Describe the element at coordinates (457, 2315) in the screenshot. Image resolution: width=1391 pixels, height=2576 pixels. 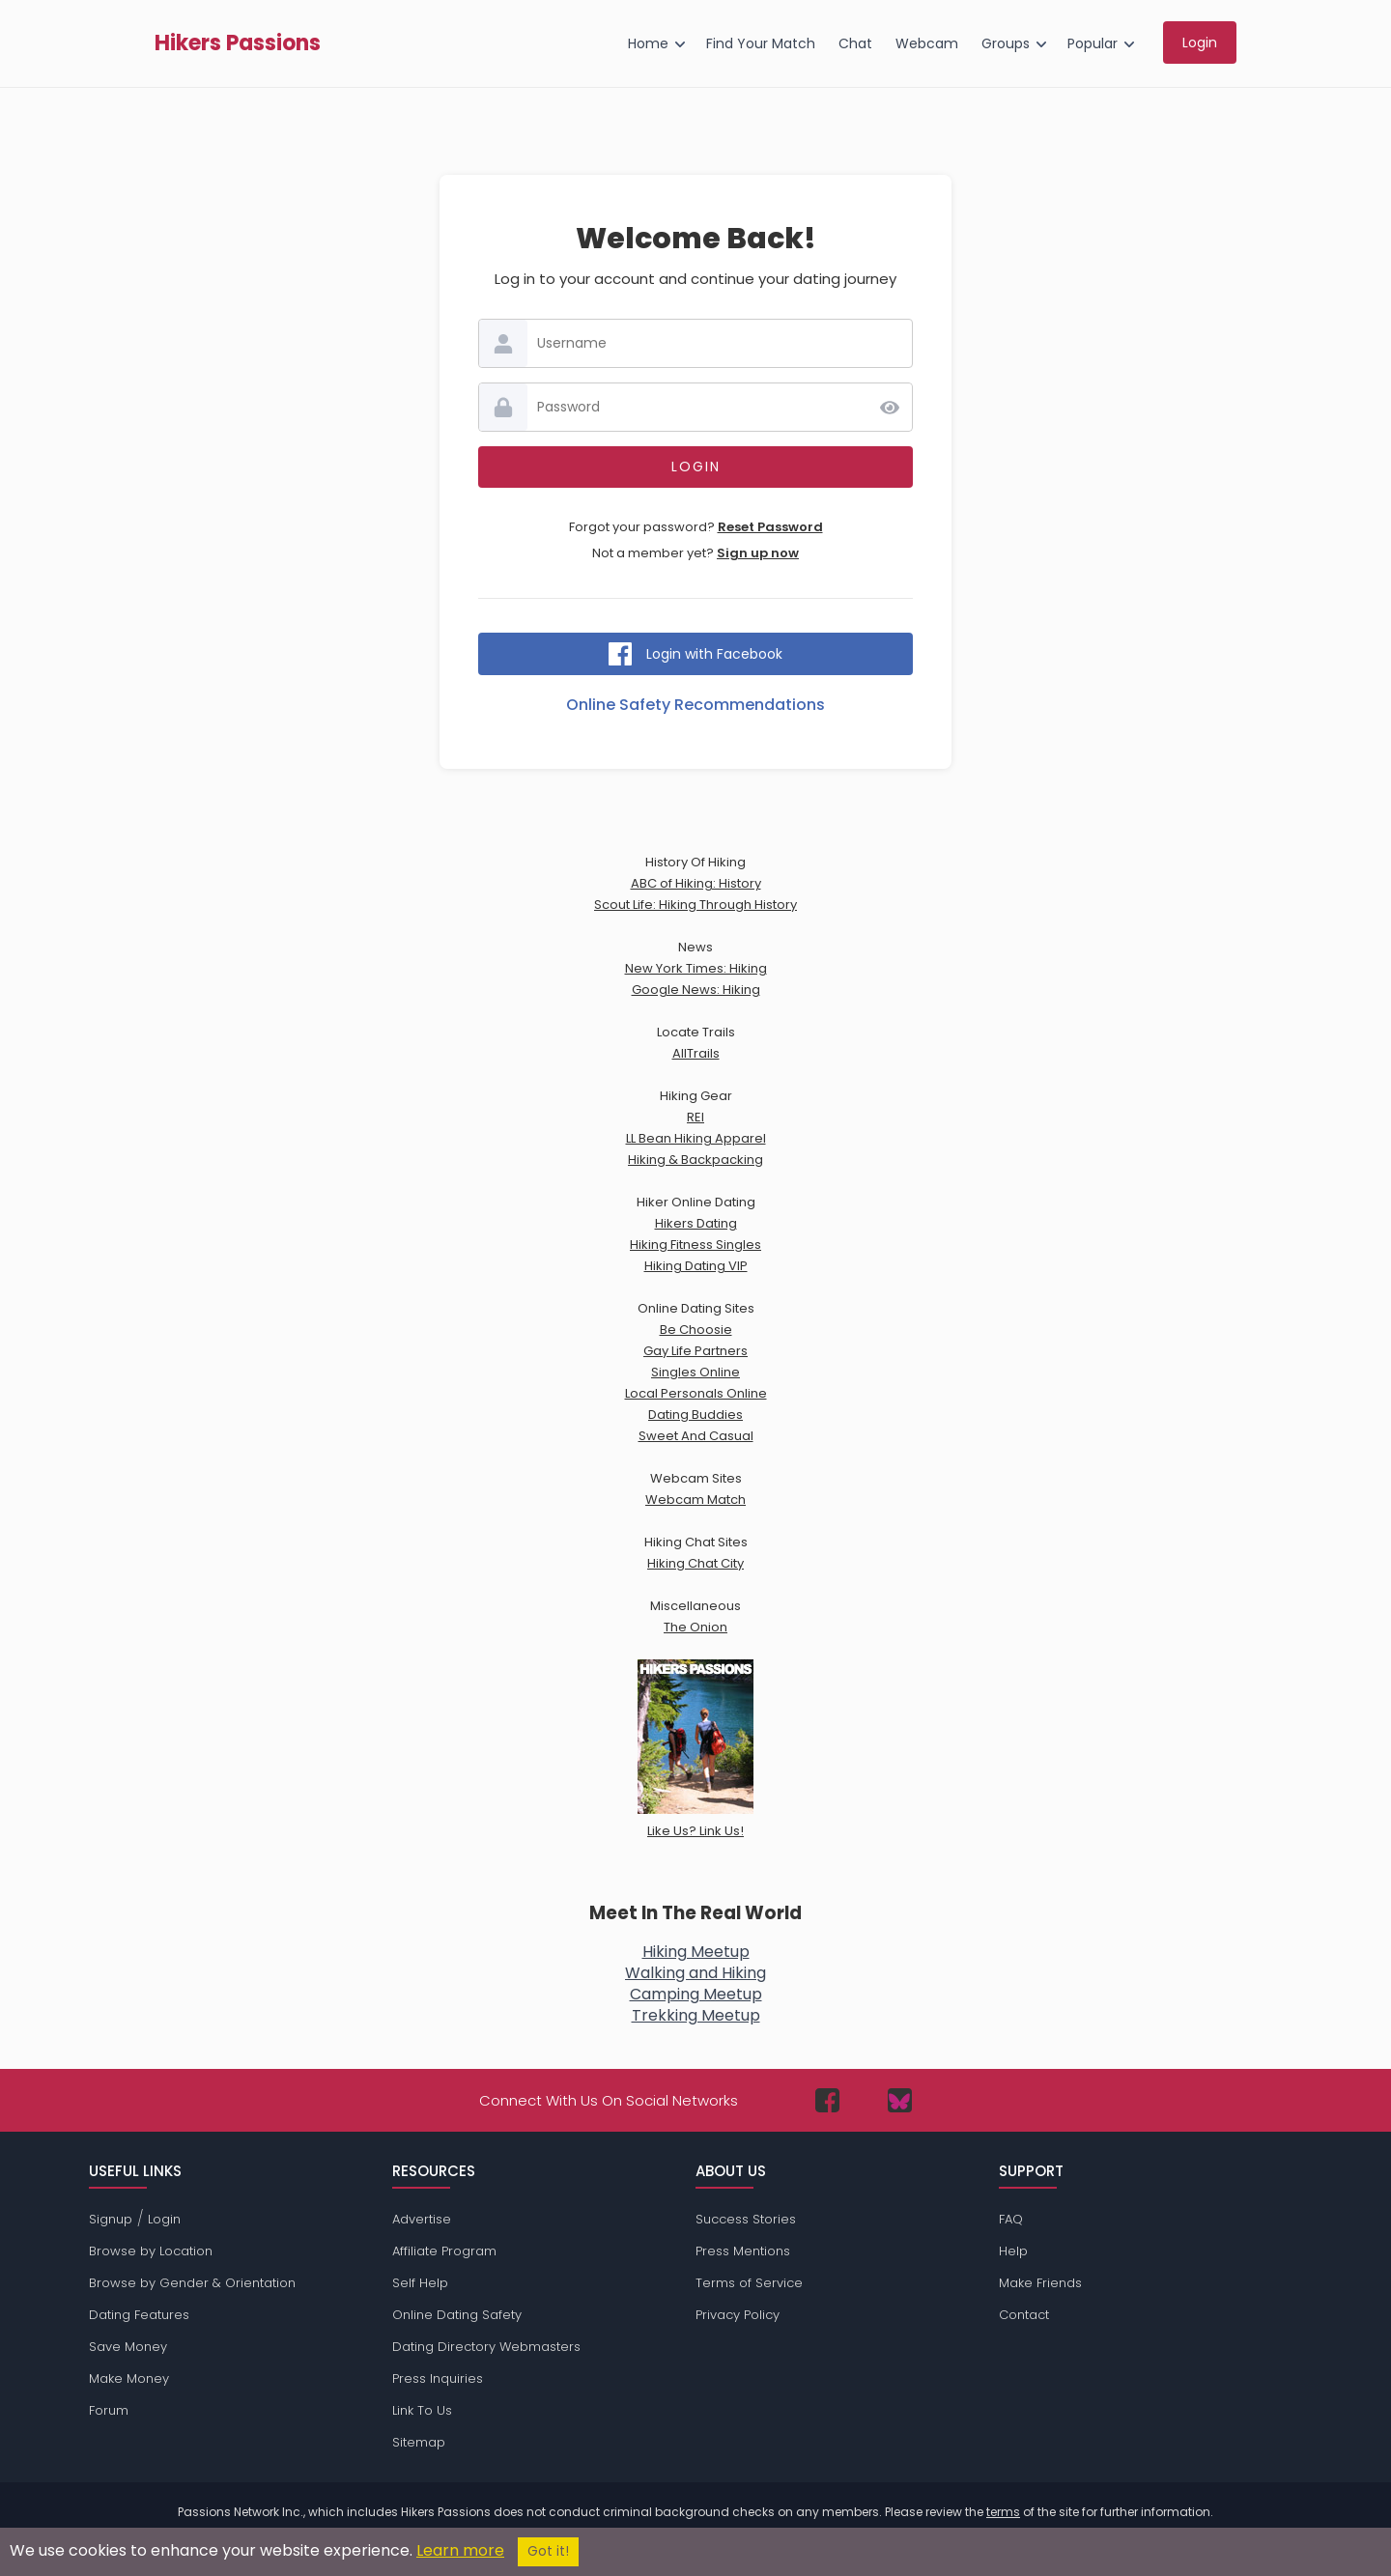
I see `Online Dating Safety` at that location.